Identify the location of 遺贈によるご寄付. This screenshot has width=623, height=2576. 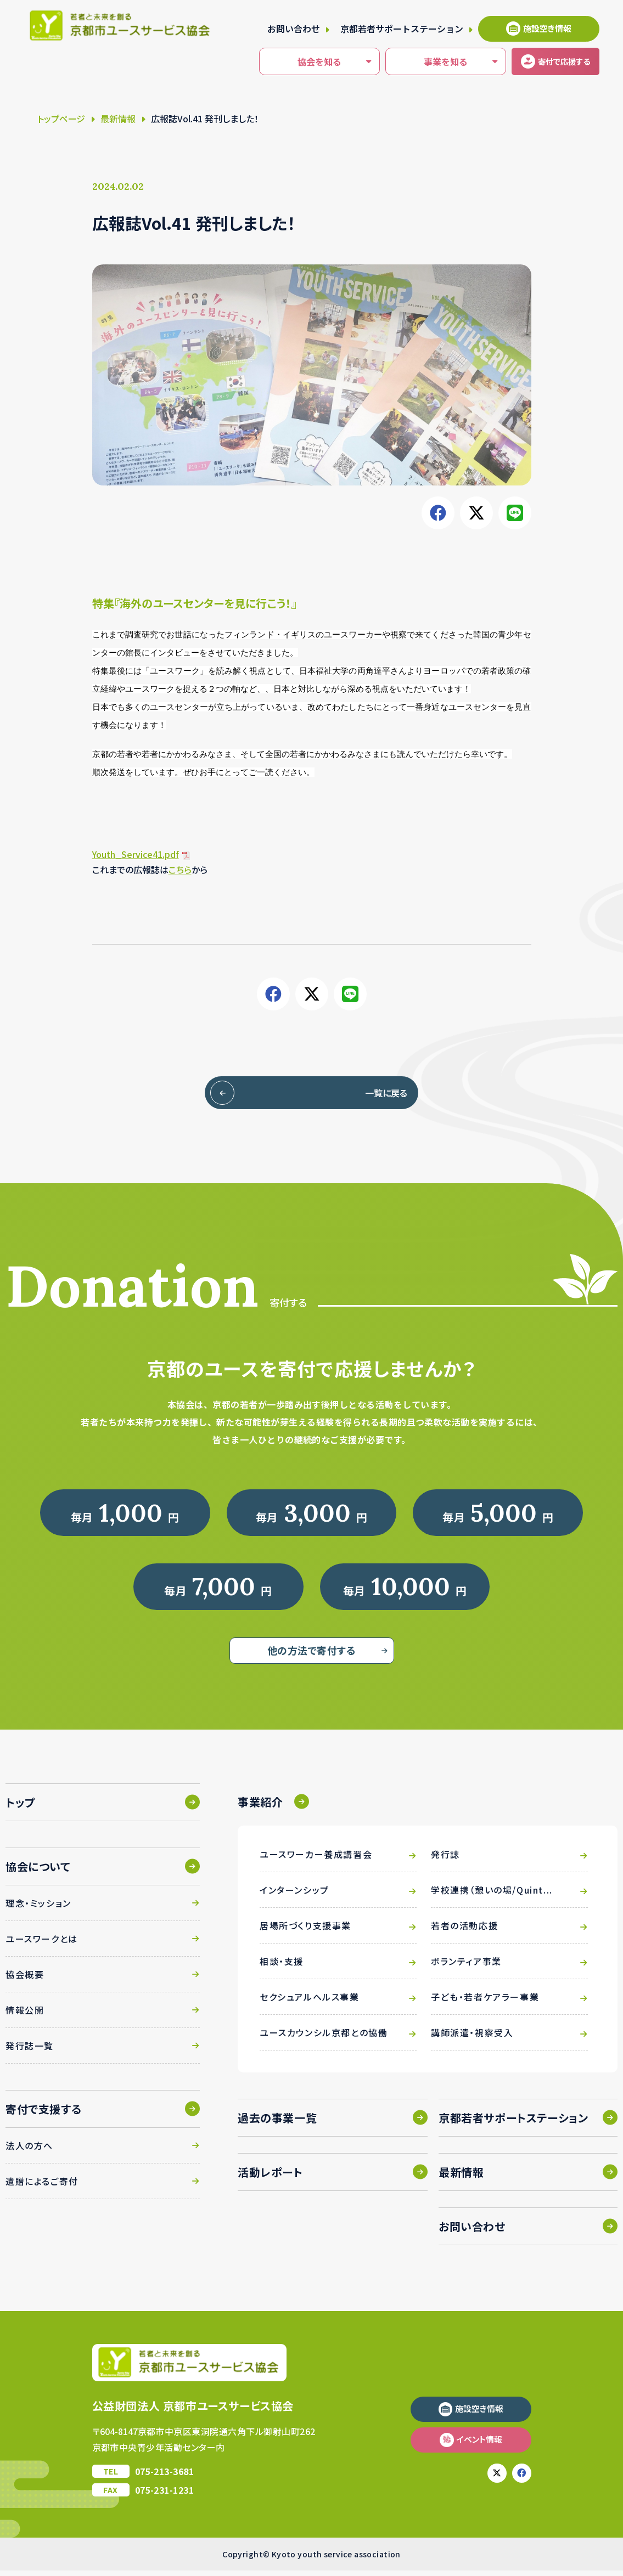
(41, 2186).